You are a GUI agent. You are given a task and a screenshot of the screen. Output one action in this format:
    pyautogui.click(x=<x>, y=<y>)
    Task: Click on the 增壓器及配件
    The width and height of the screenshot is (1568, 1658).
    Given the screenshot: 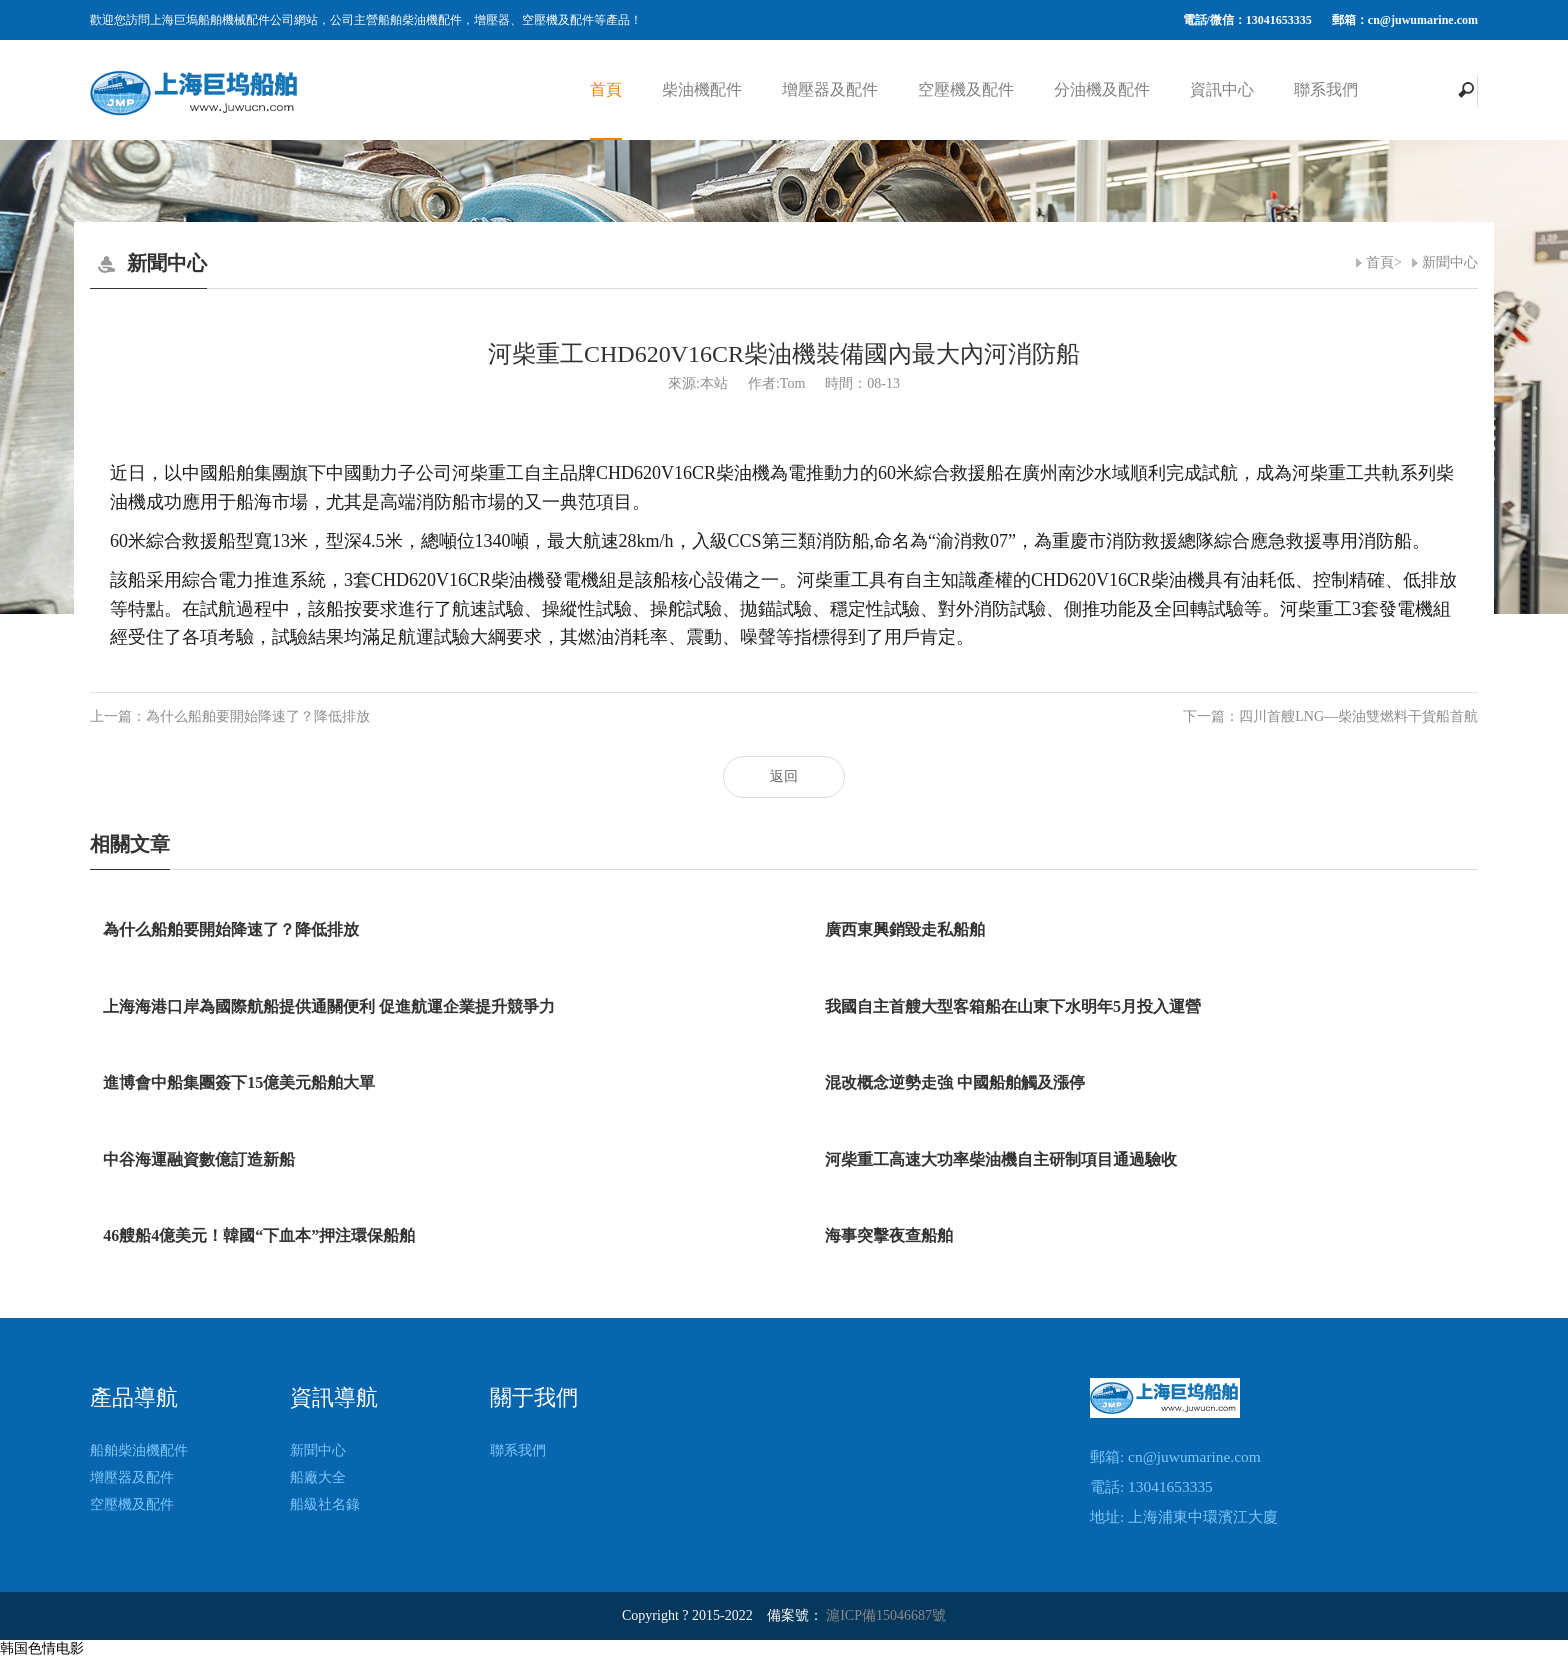 What is the action you would take?
    pyautogui.click(x=830, y=89)
    